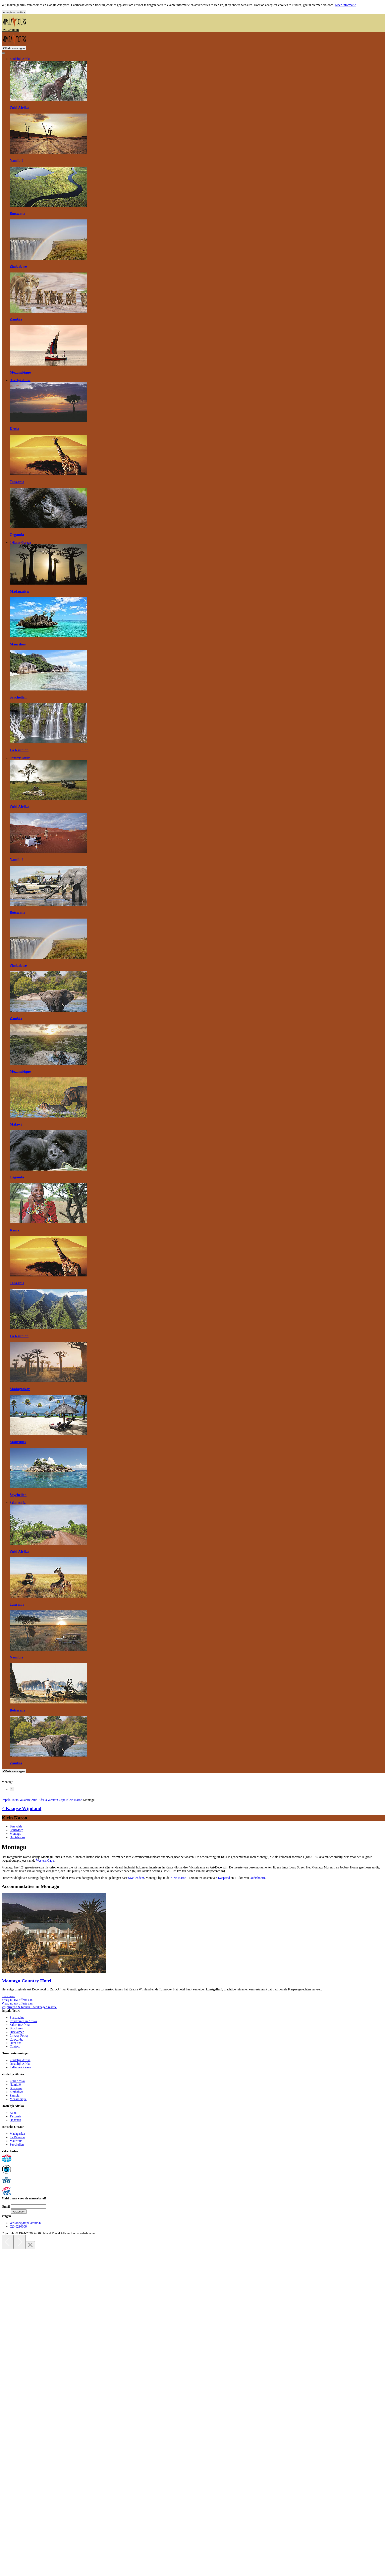 Image resolution: width=387 pixels, height=2576 pixels. I want to click on Offerte aanvragen, so click(14, 48).